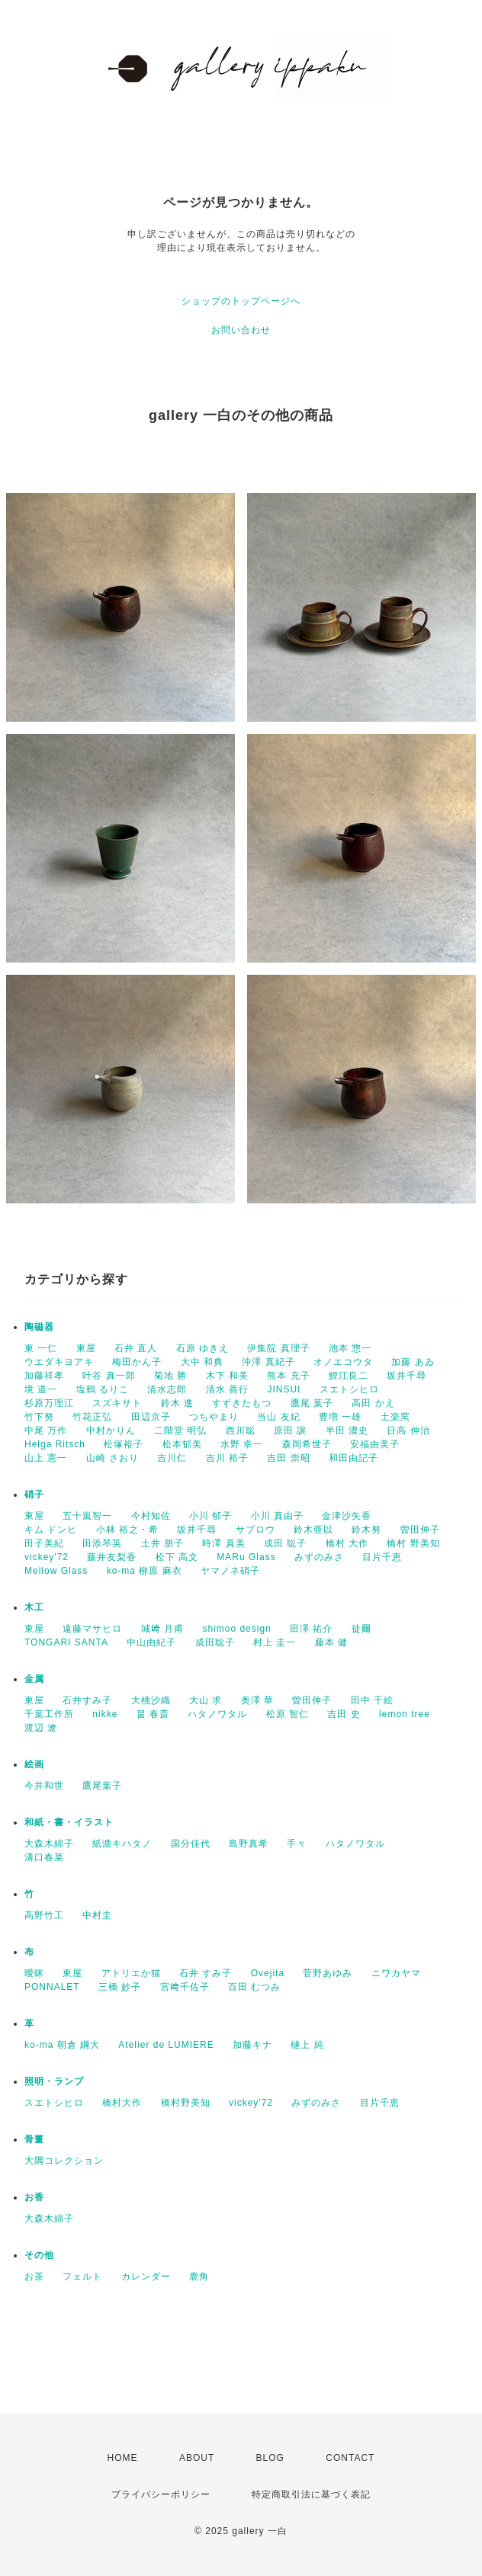 The image size is (482, 2576). What do you see at coordinates (375, 1444) in the screenshot?
I see `安福由美子` at bounding box center [375, 1444].